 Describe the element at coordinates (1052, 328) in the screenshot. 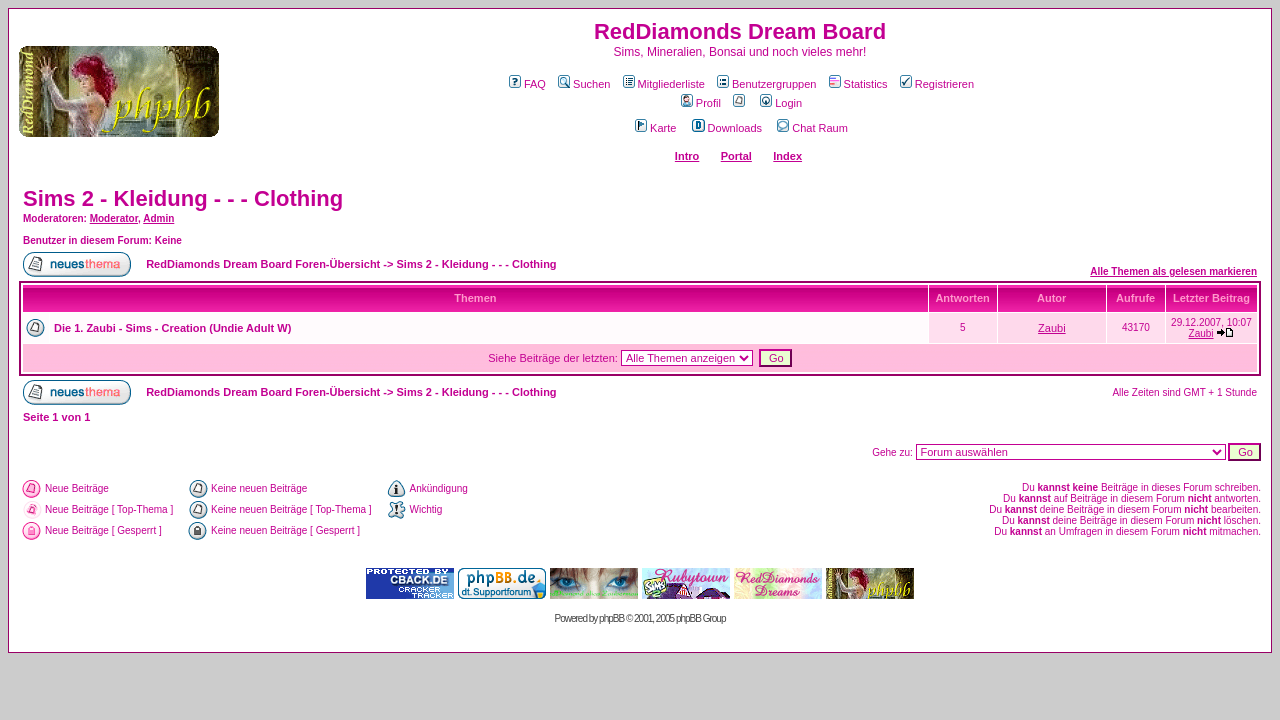

I see `Zaubi` at that location.